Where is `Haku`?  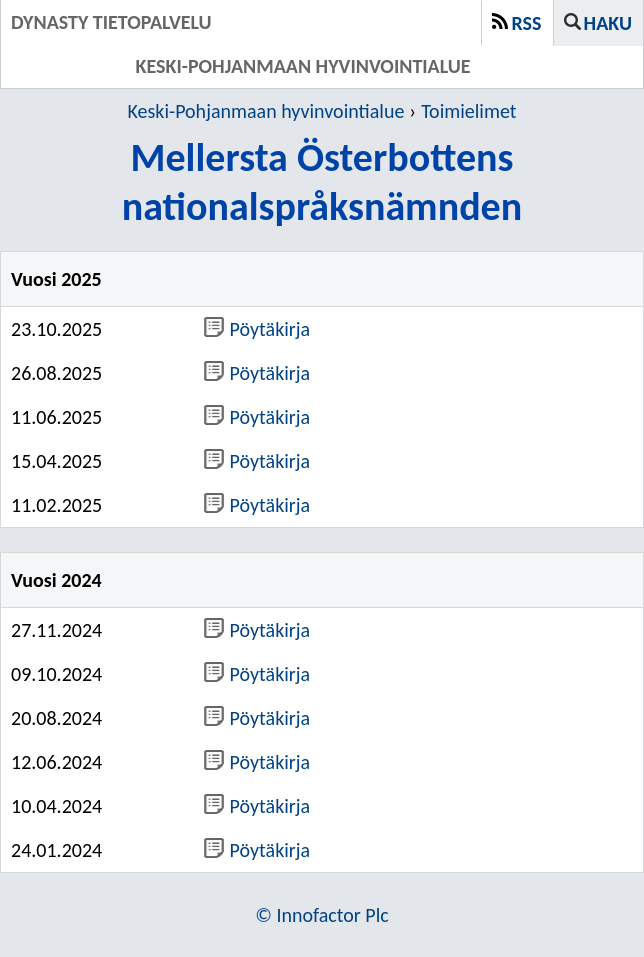 Haku is located at coordinates (608, 23).